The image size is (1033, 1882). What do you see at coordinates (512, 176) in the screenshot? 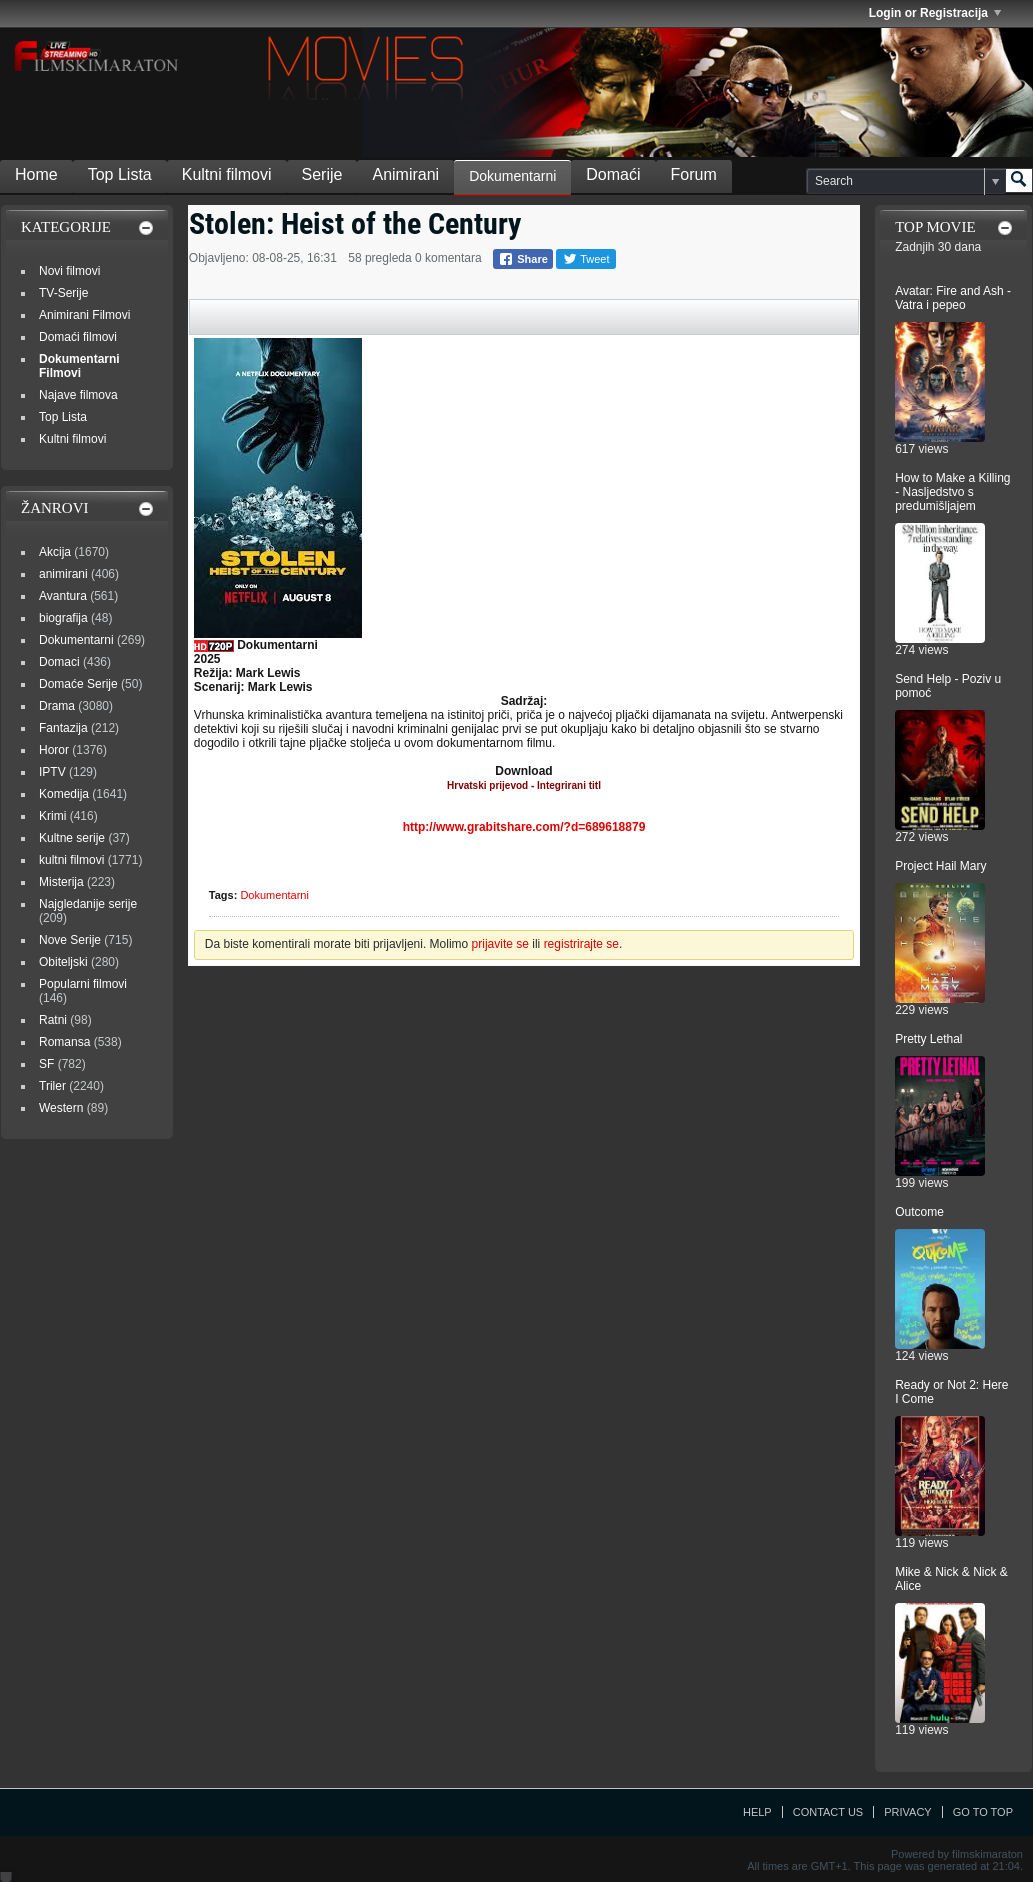
I see `Dokumentarni` at bounding box center [512, 176].